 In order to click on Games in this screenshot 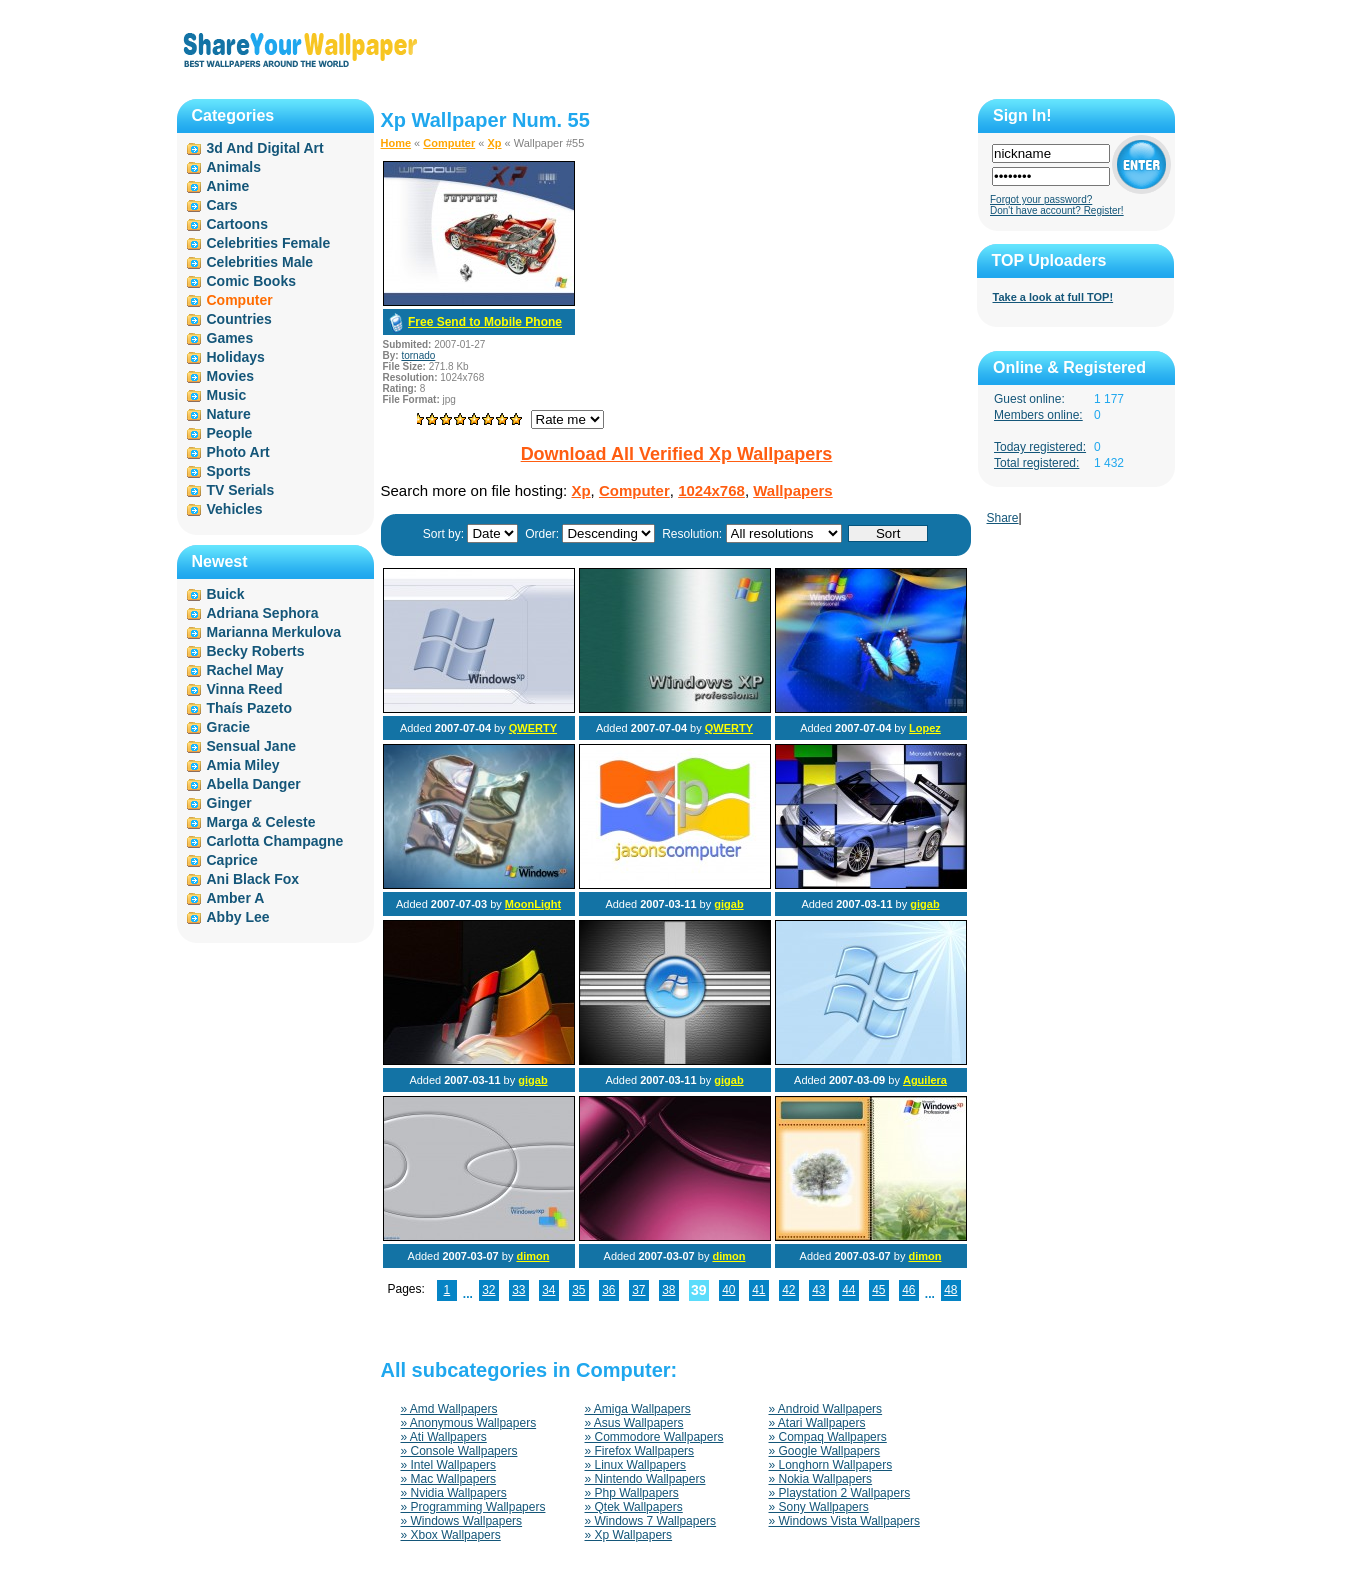, I will do `click(230, 338)`.